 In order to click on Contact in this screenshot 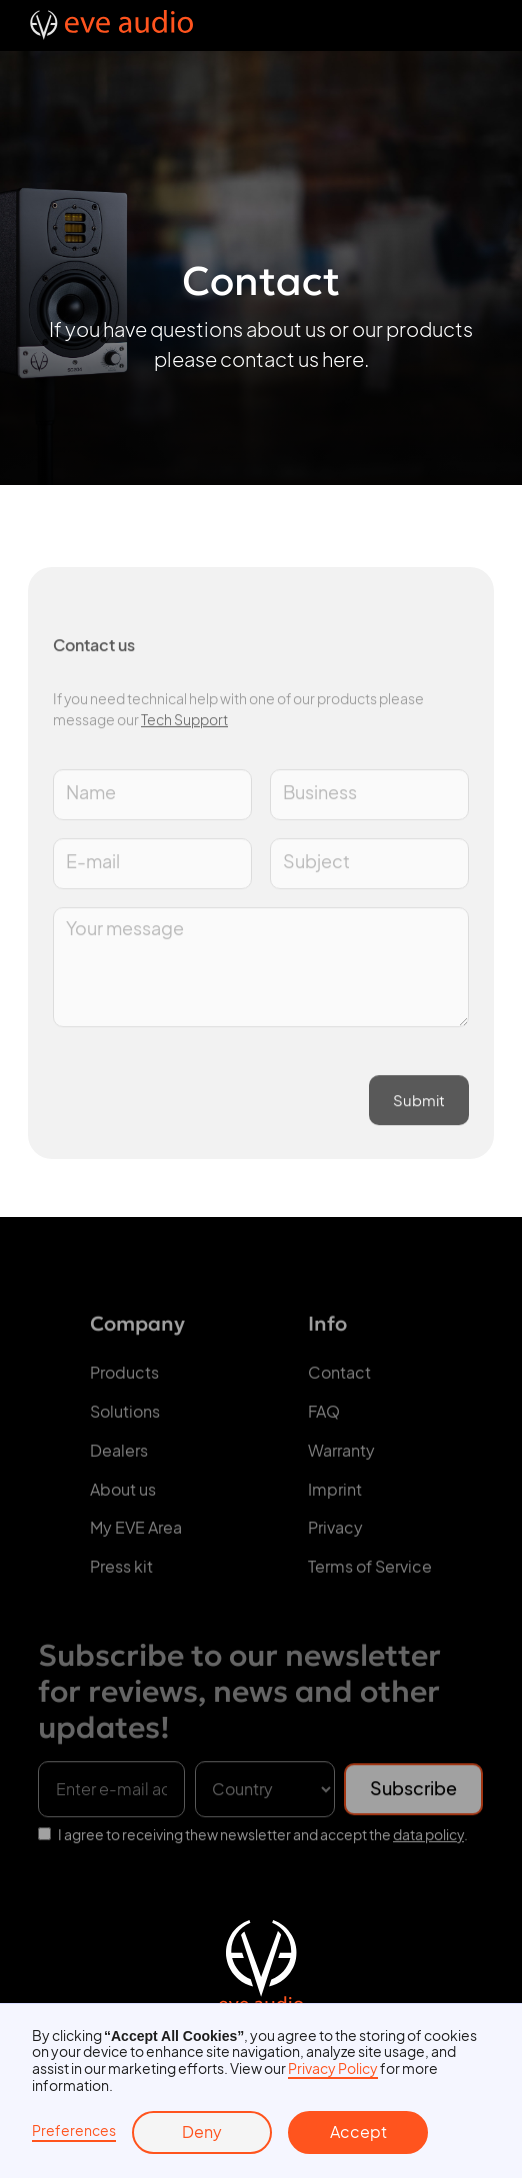, I will do `click(339, 1378)`.